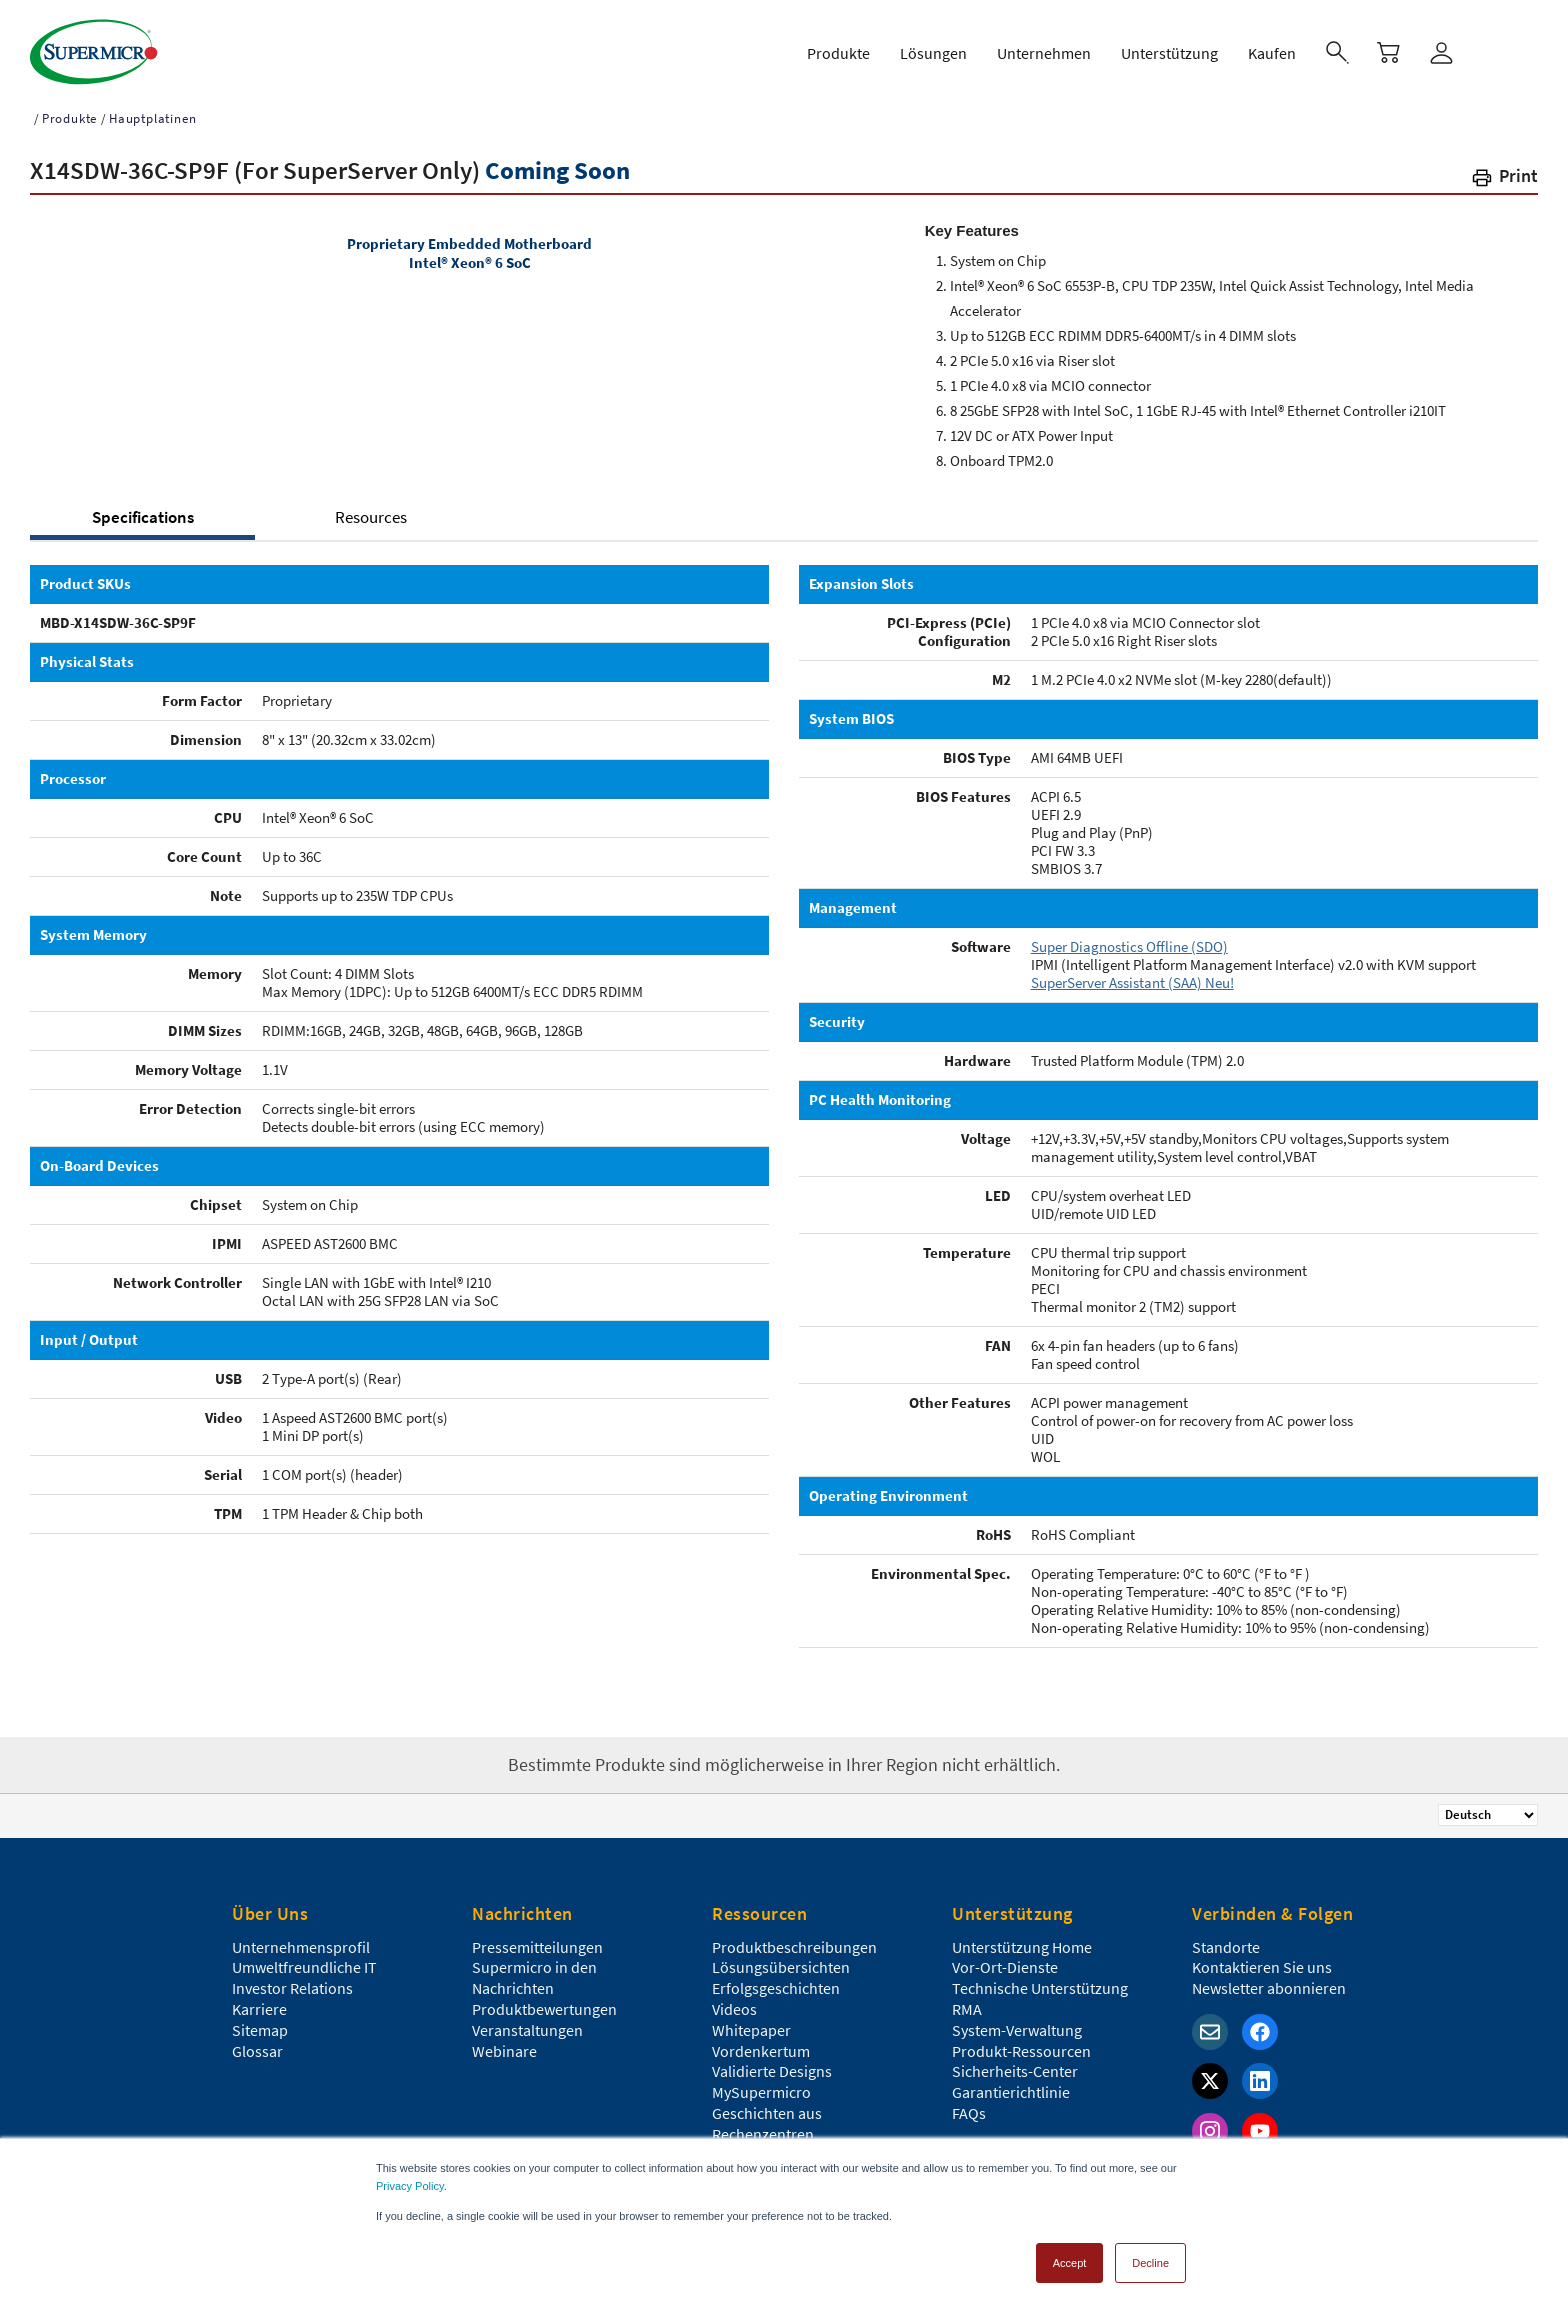 Image resolution: width=1568 pixels, height=2300 pixels. I want to click on Produktbeschreibungen, so click(794, 1943).